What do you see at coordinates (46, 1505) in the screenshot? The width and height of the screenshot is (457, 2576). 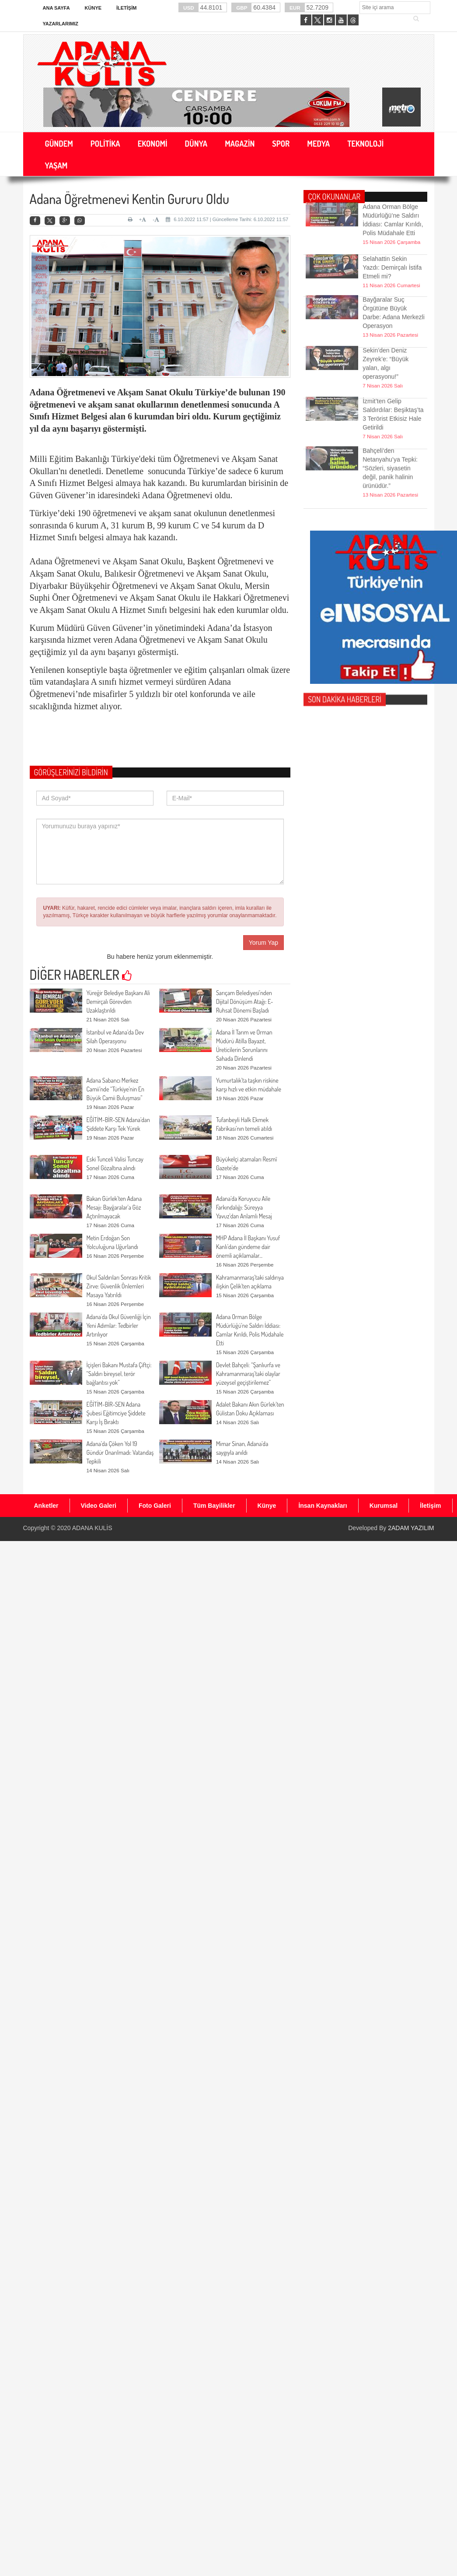 I see `Anketler` at bounding box center [46, 1505].